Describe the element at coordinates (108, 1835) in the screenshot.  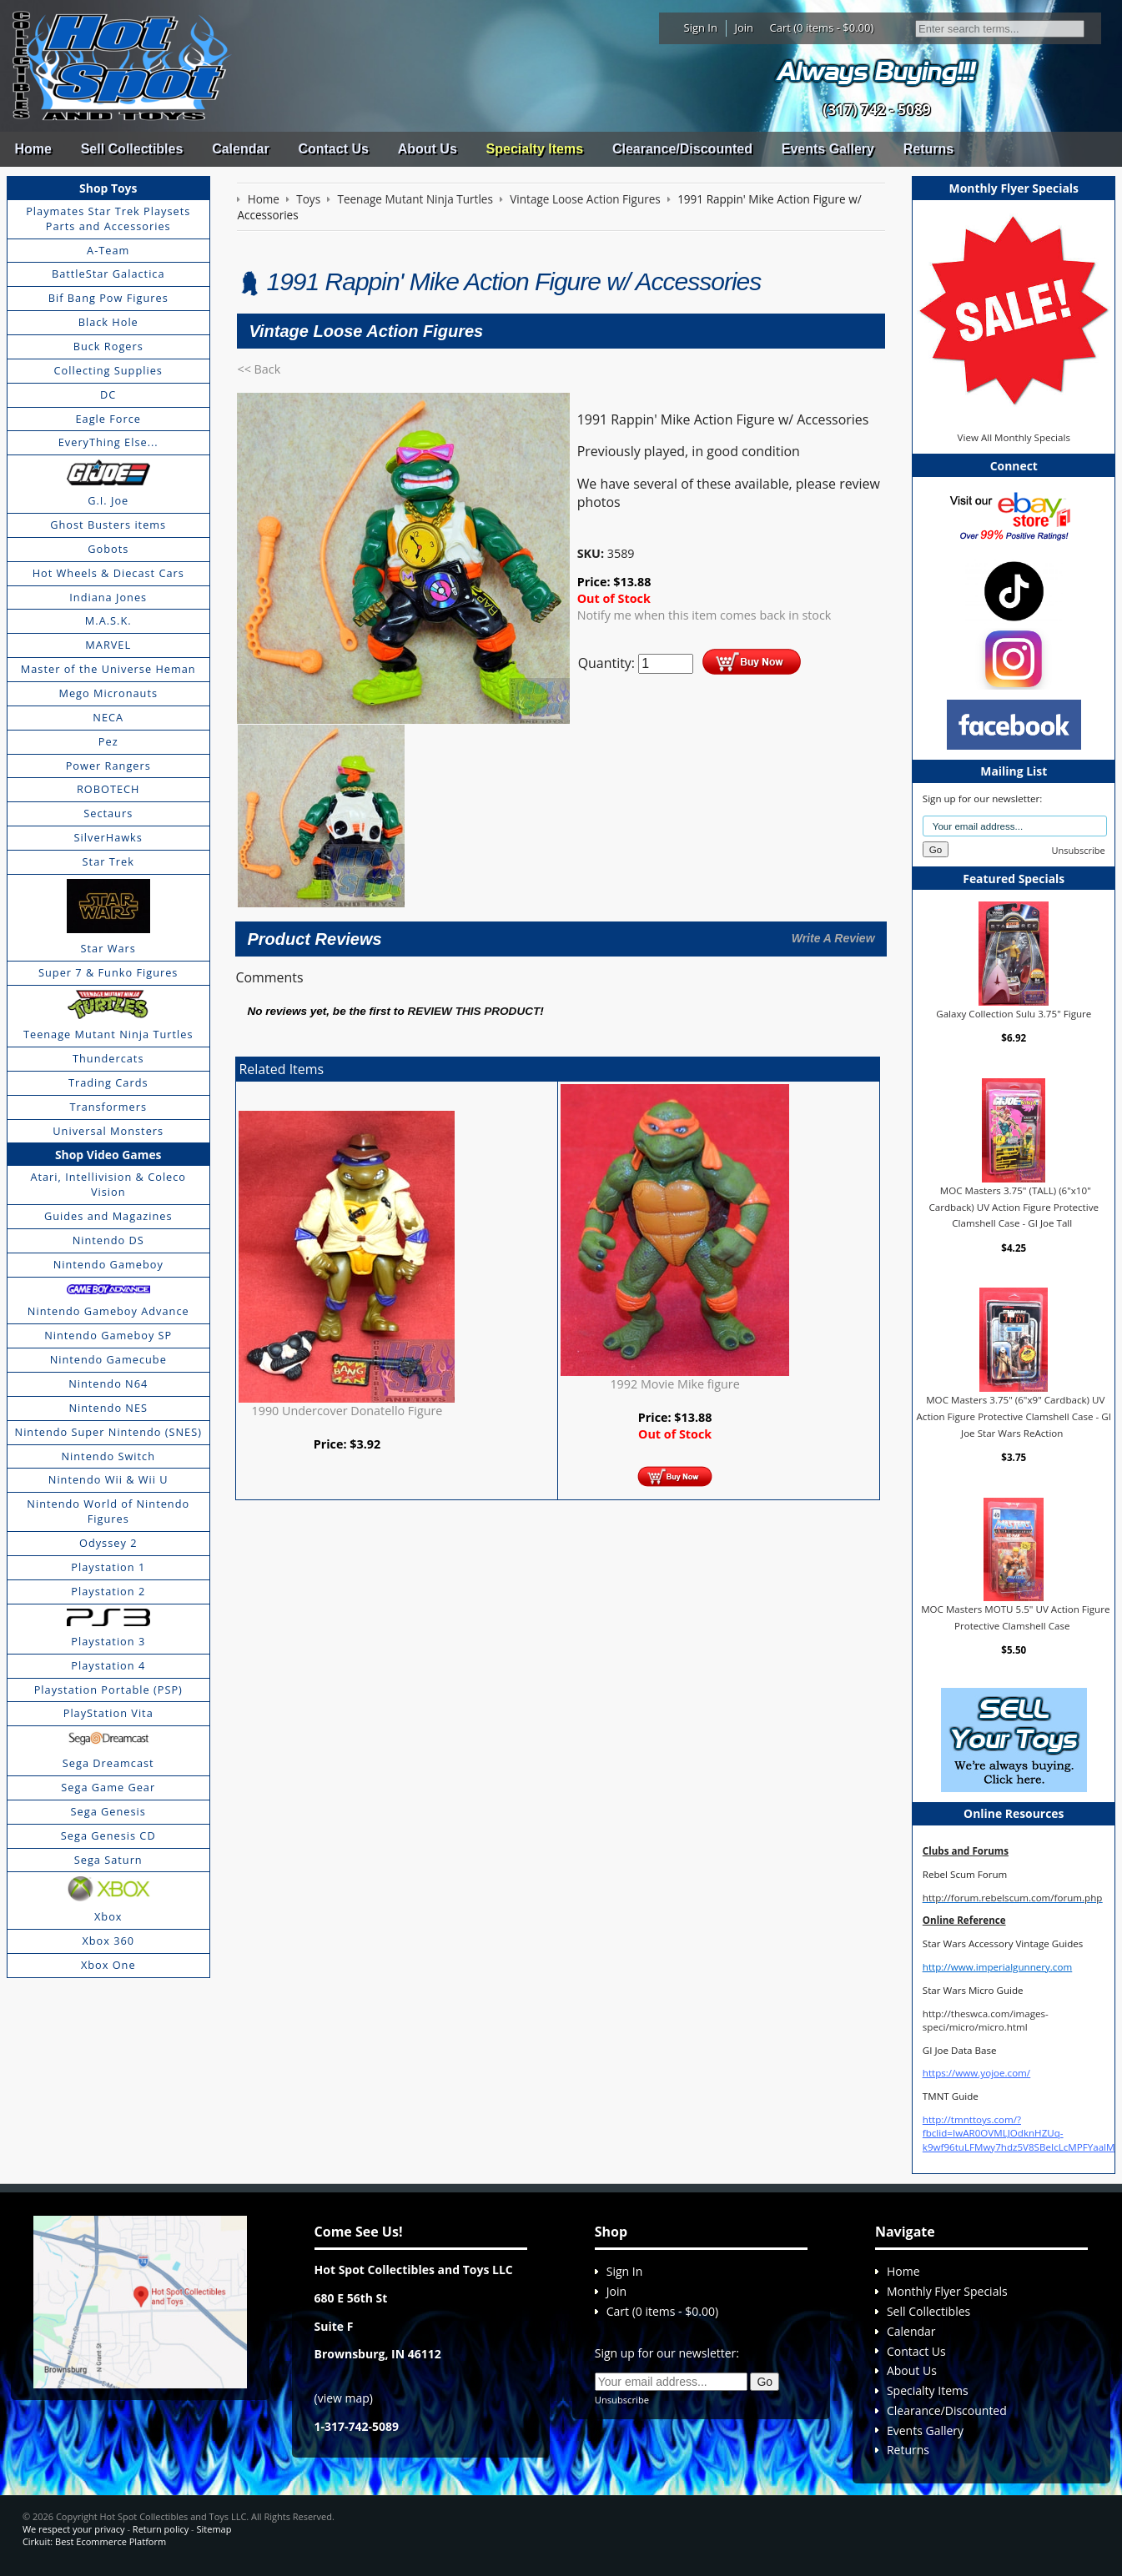
I see `Sega Genesis CD` at that location.